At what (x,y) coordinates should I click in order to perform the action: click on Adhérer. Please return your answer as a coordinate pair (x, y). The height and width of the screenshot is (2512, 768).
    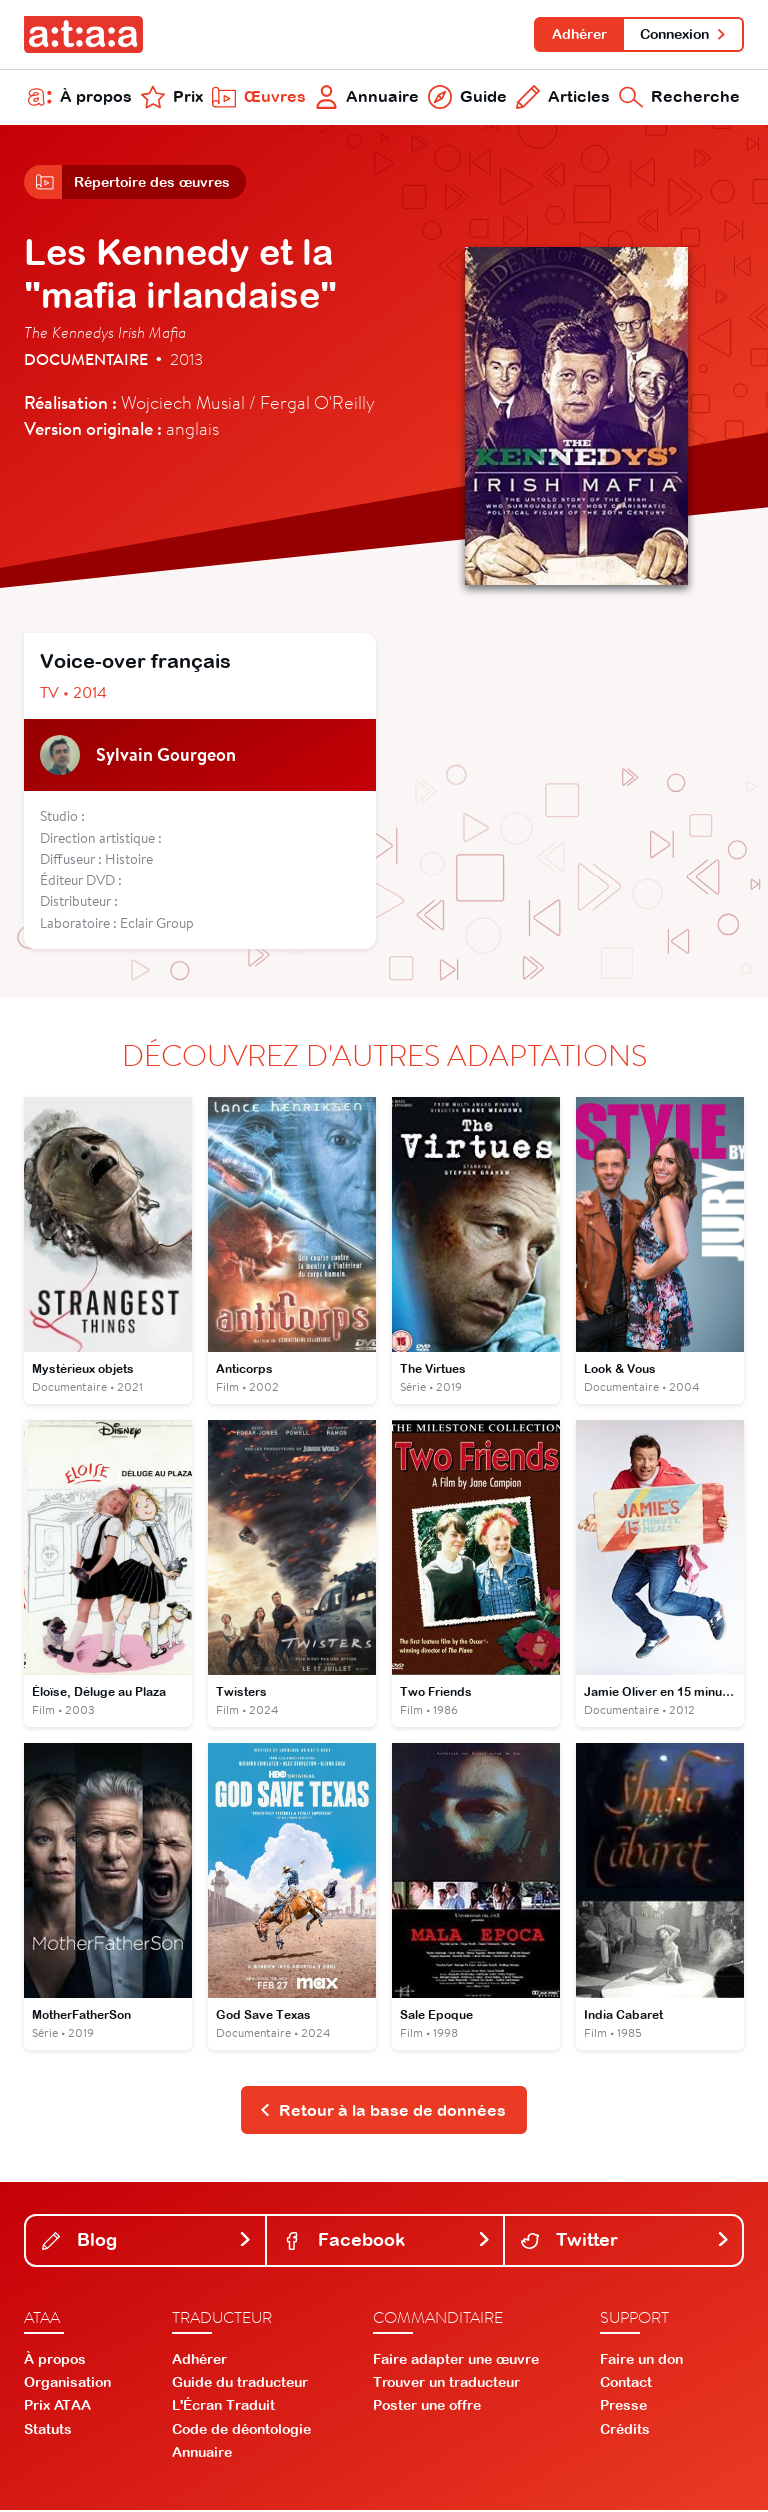
    Looking at the image, I should click on (578, 34).